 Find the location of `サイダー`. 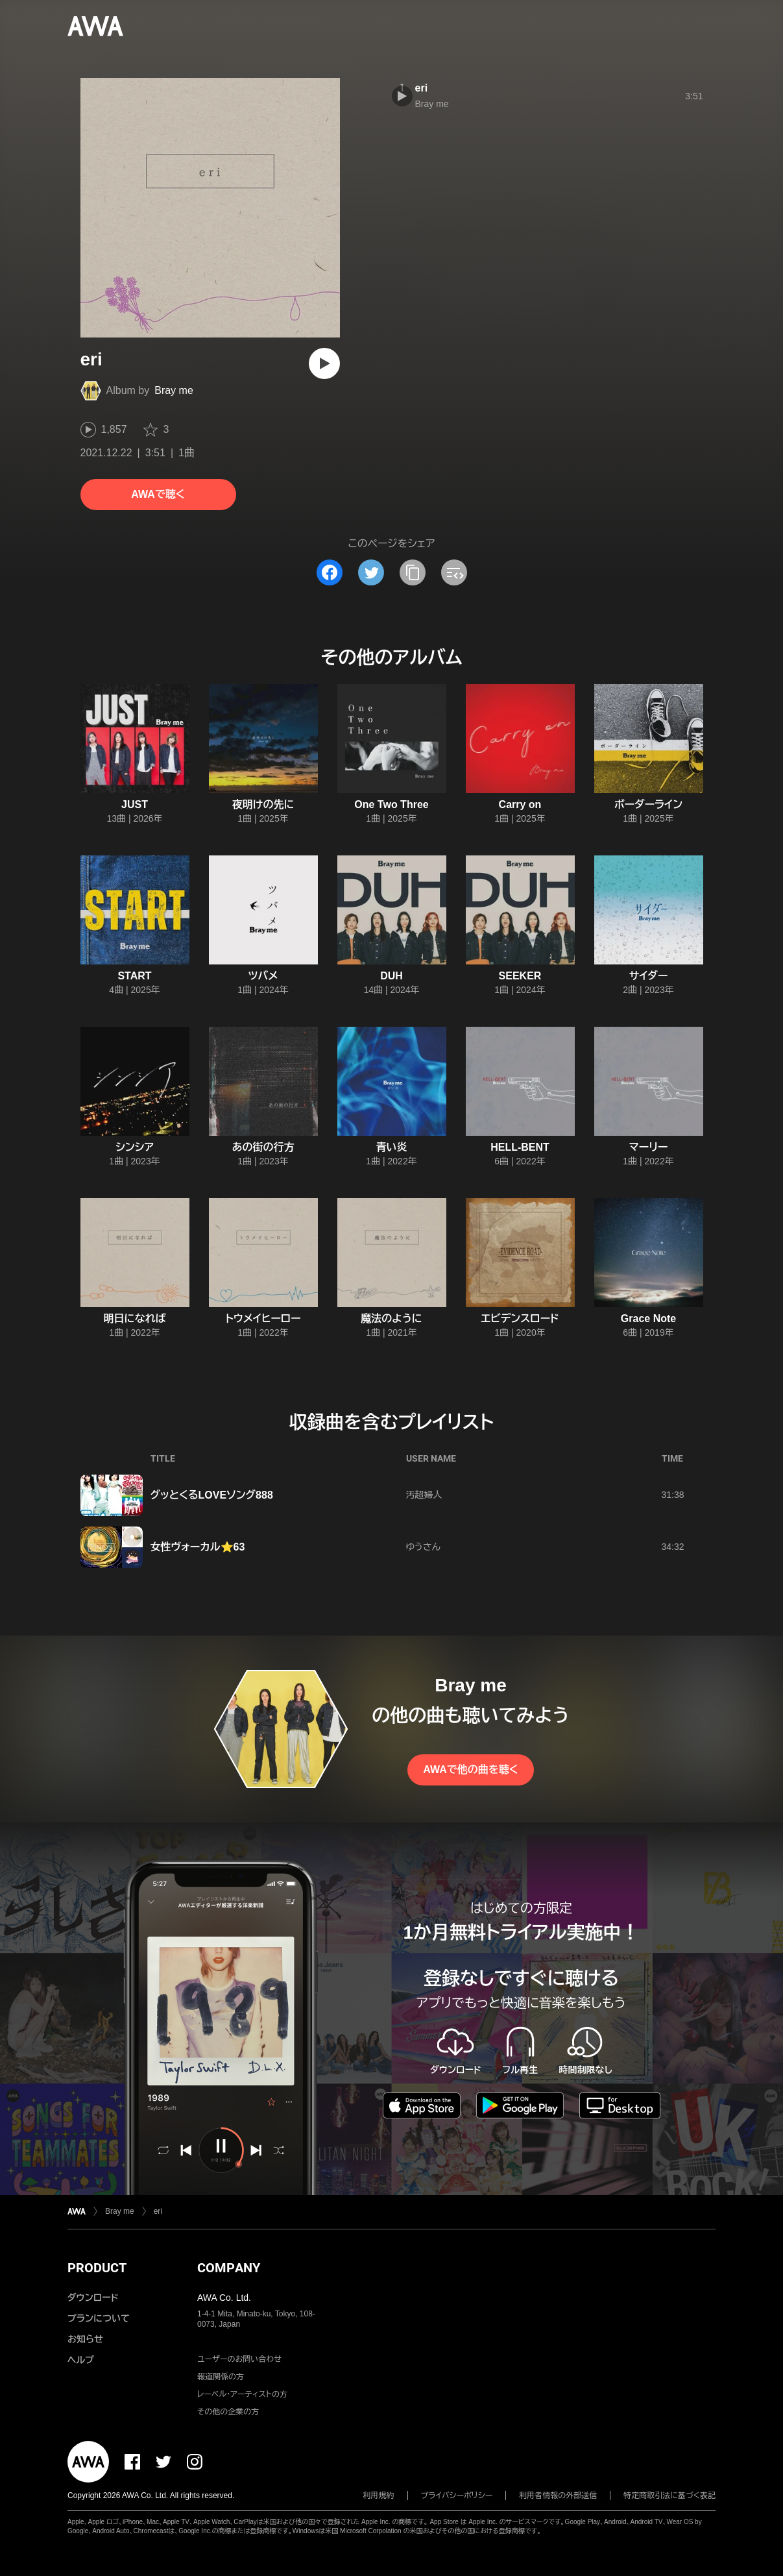

サイダー is located at coordinates (648, 975).